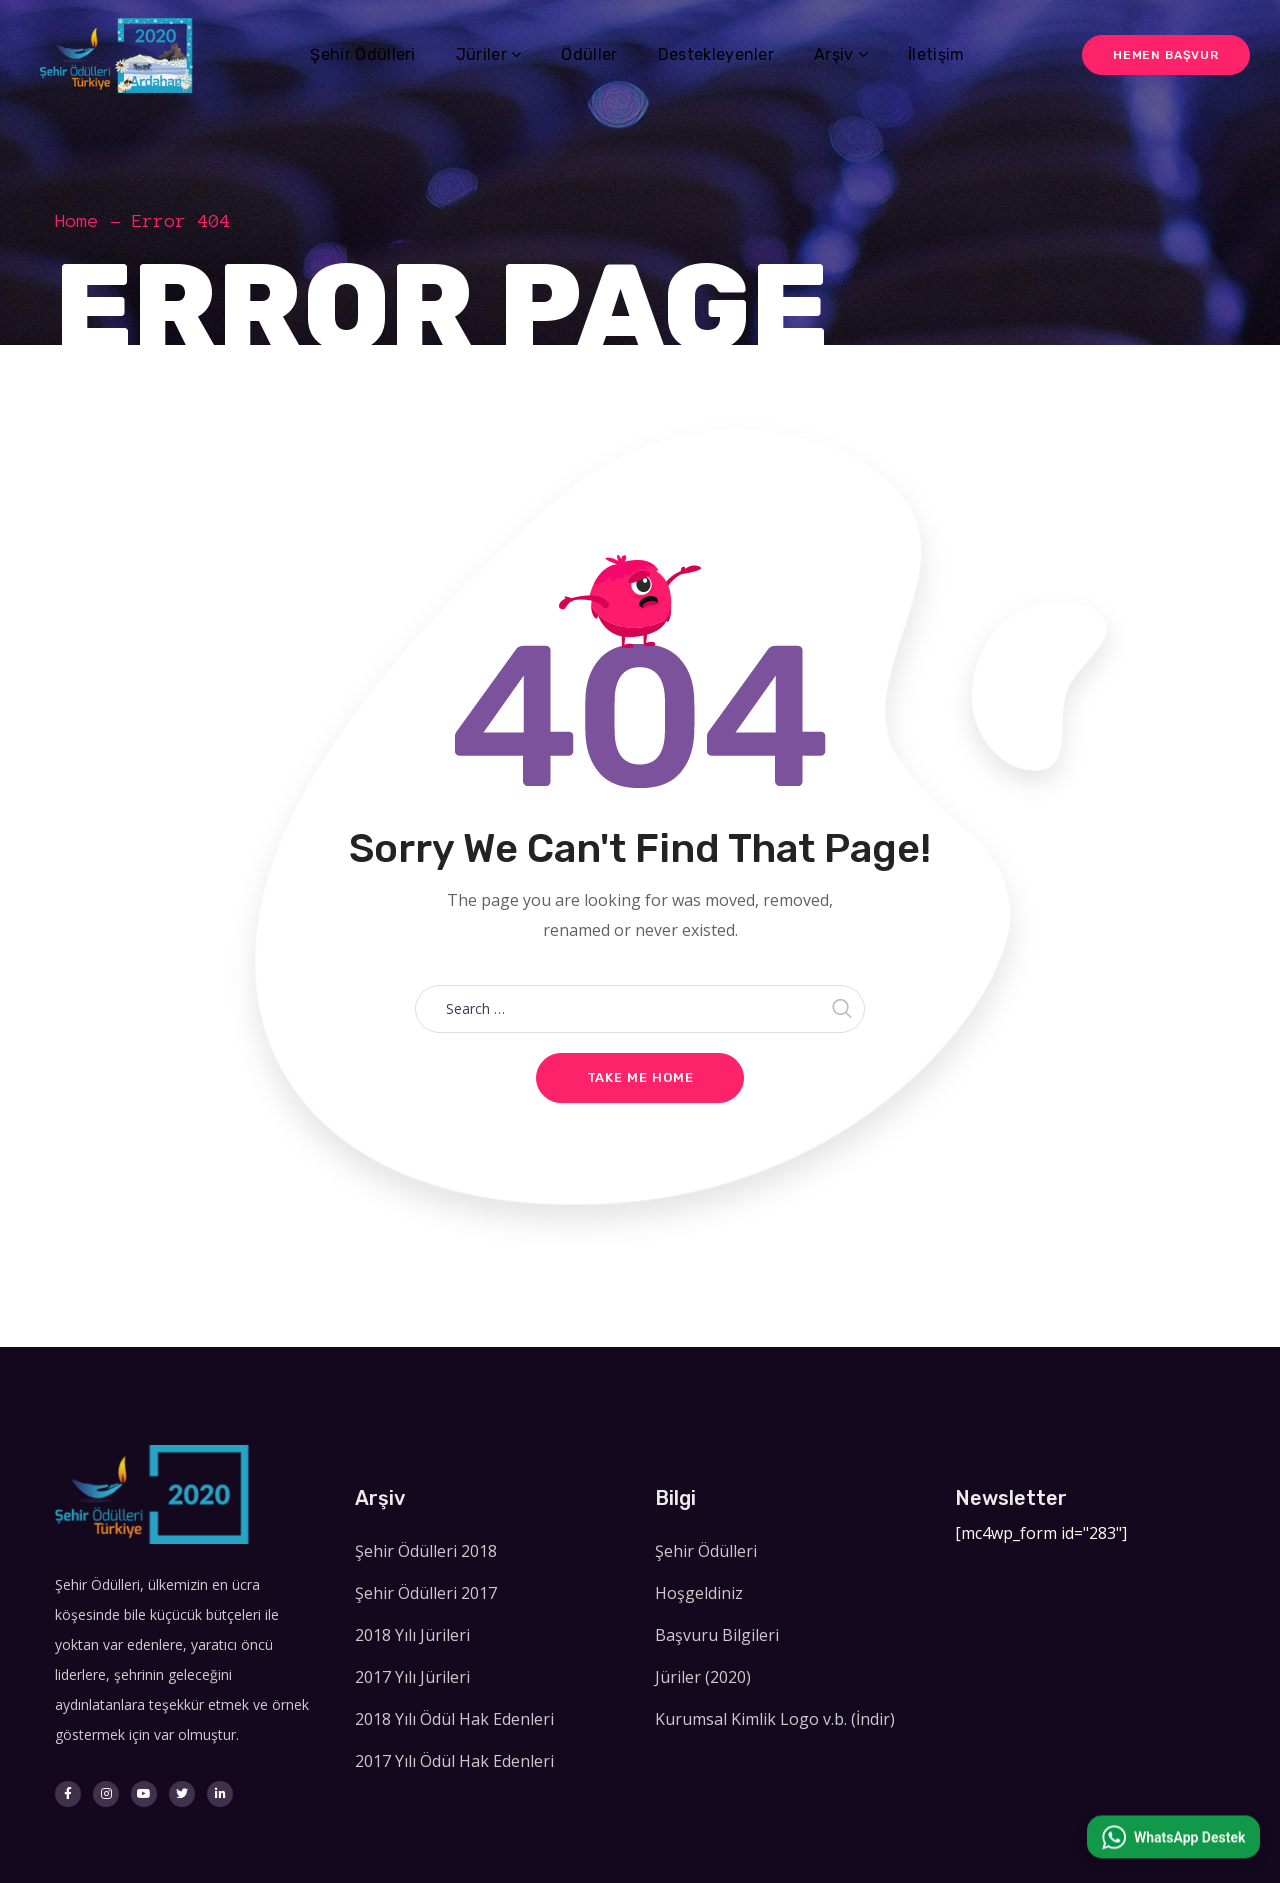 This screenshot has width=1280, height=1883. Describe the element at coordinates (454, 1719) in the screenshot. I see `2018 Yılı Ödül Hak Edenleri` at that location.